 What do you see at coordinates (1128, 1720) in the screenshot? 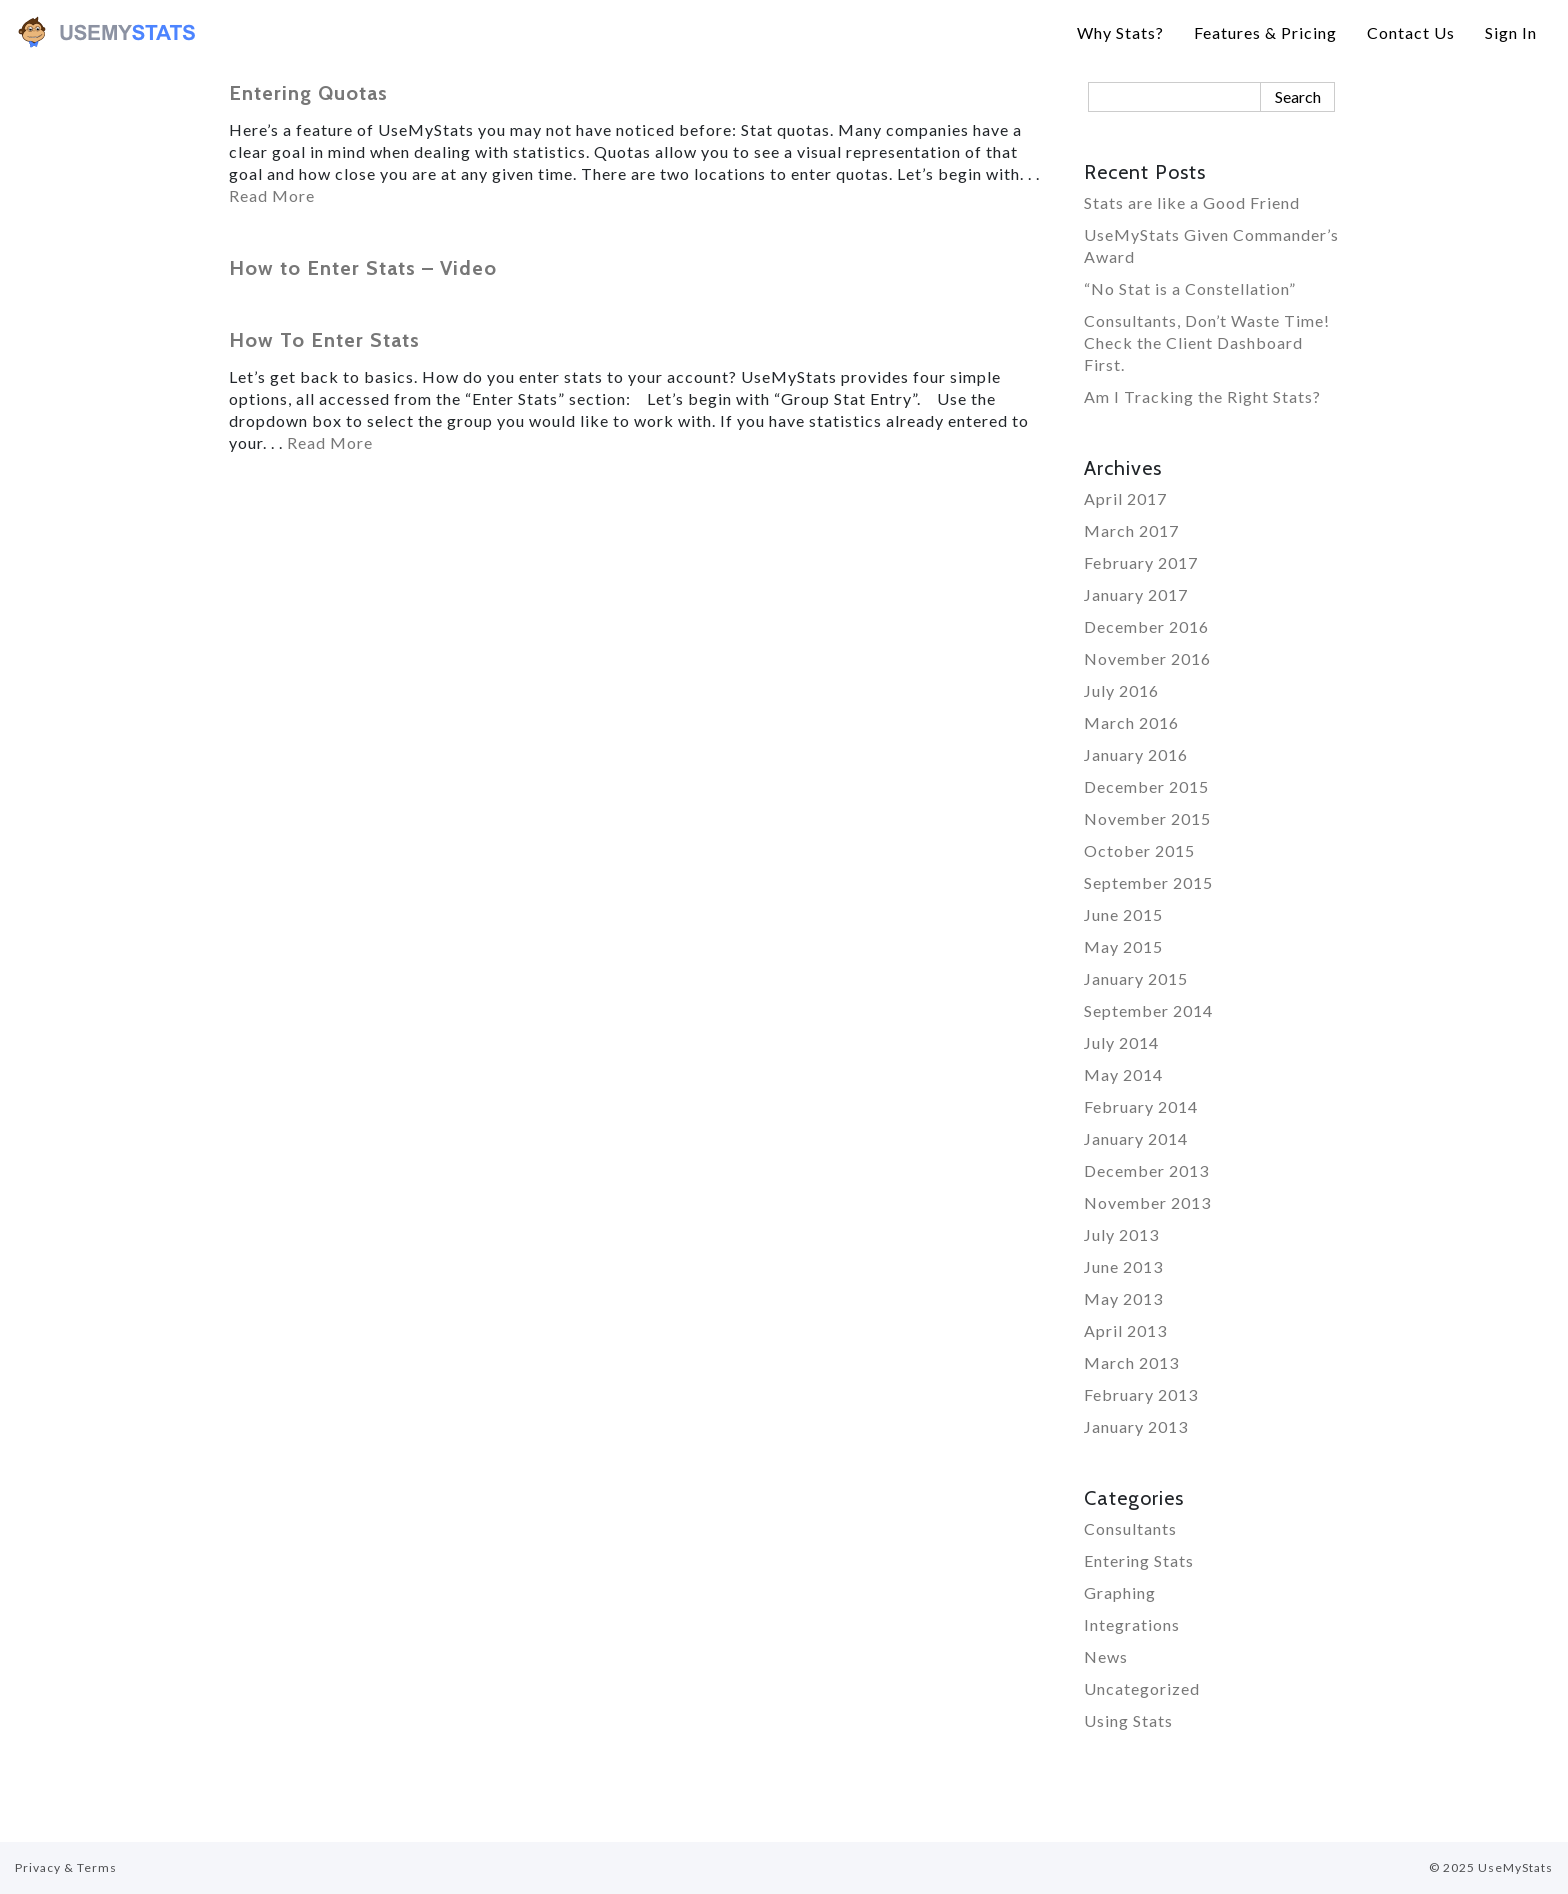
I see `Using Stats` at bounding box center [1128, 1720].